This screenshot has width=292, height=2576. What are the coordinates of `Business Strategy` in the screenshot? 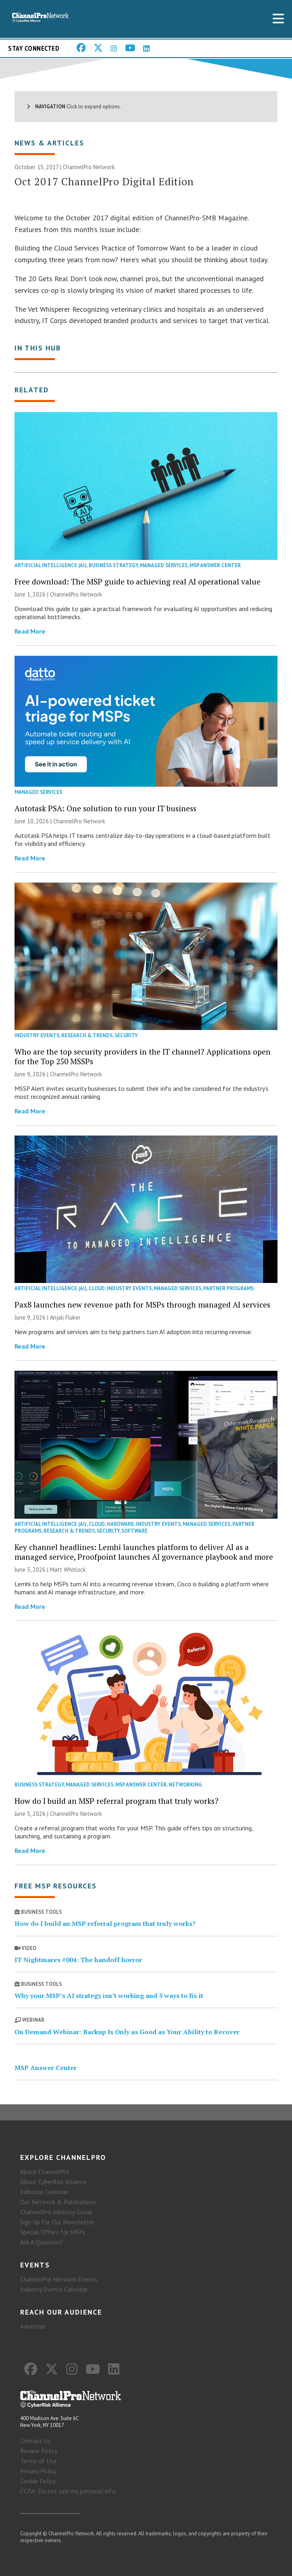 It's located at (113, 565).